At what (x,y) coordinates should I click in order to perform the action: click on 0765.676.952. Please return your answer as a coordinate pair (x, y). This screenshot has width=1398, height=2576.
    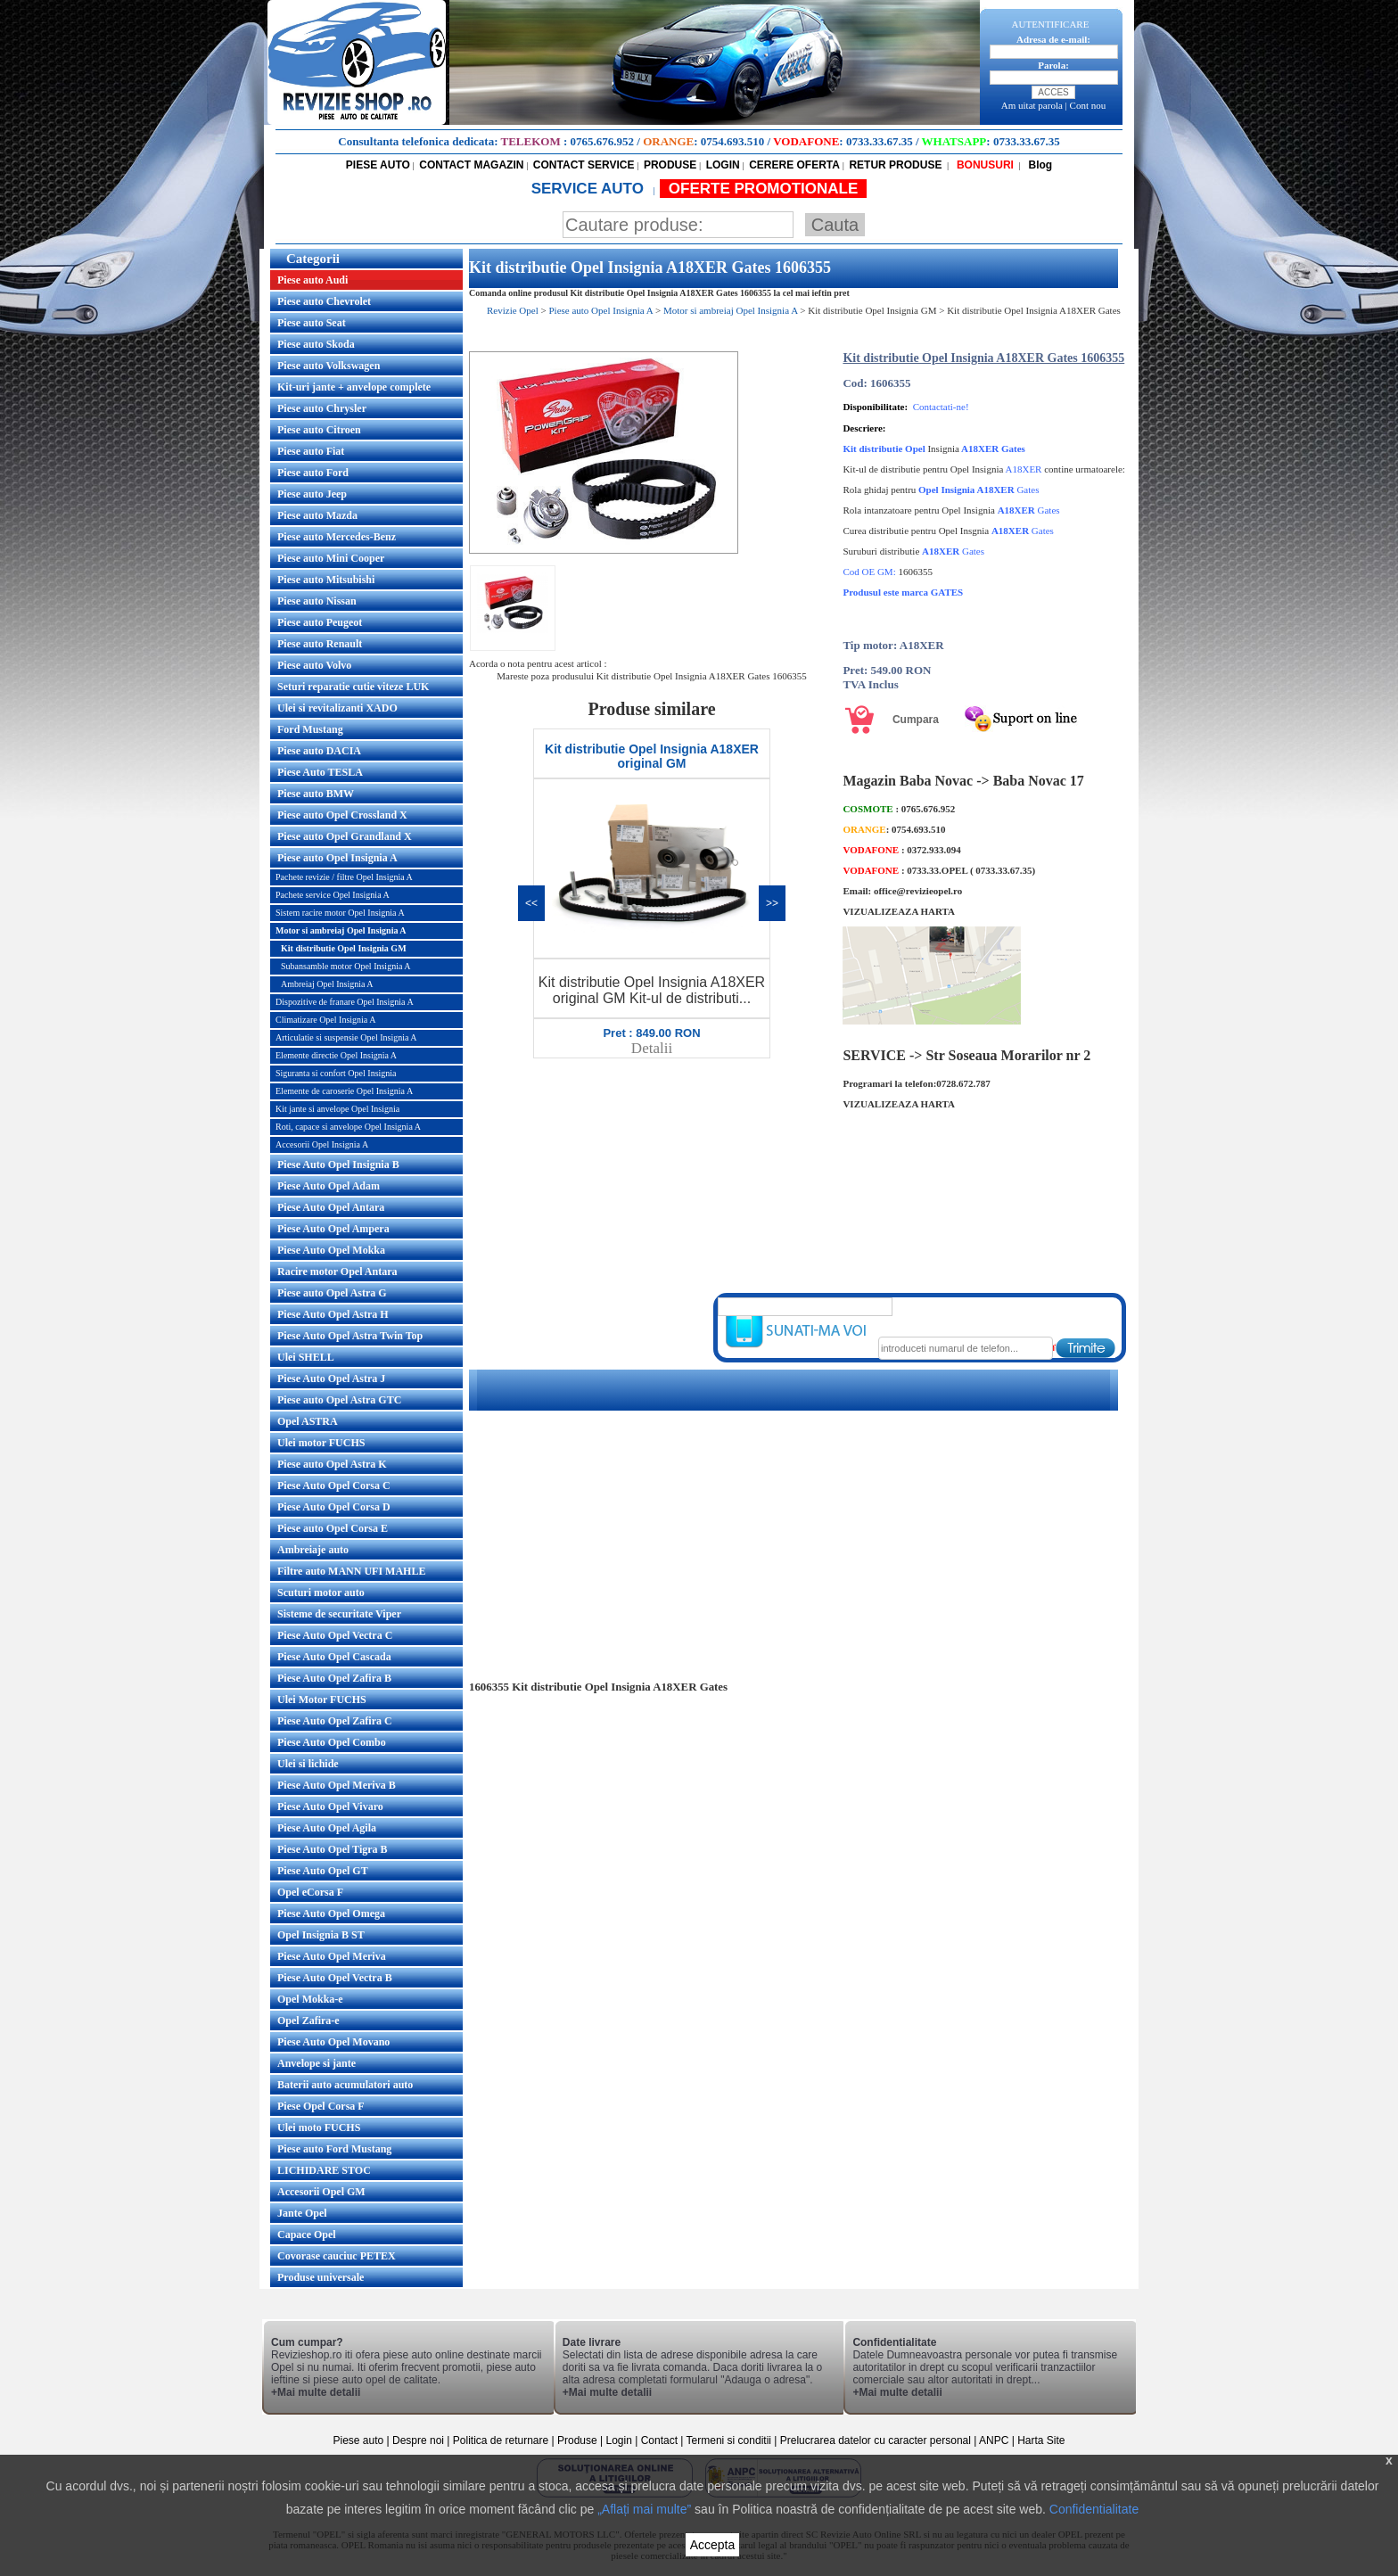
    Looking at the image, I should click on (603, 141).